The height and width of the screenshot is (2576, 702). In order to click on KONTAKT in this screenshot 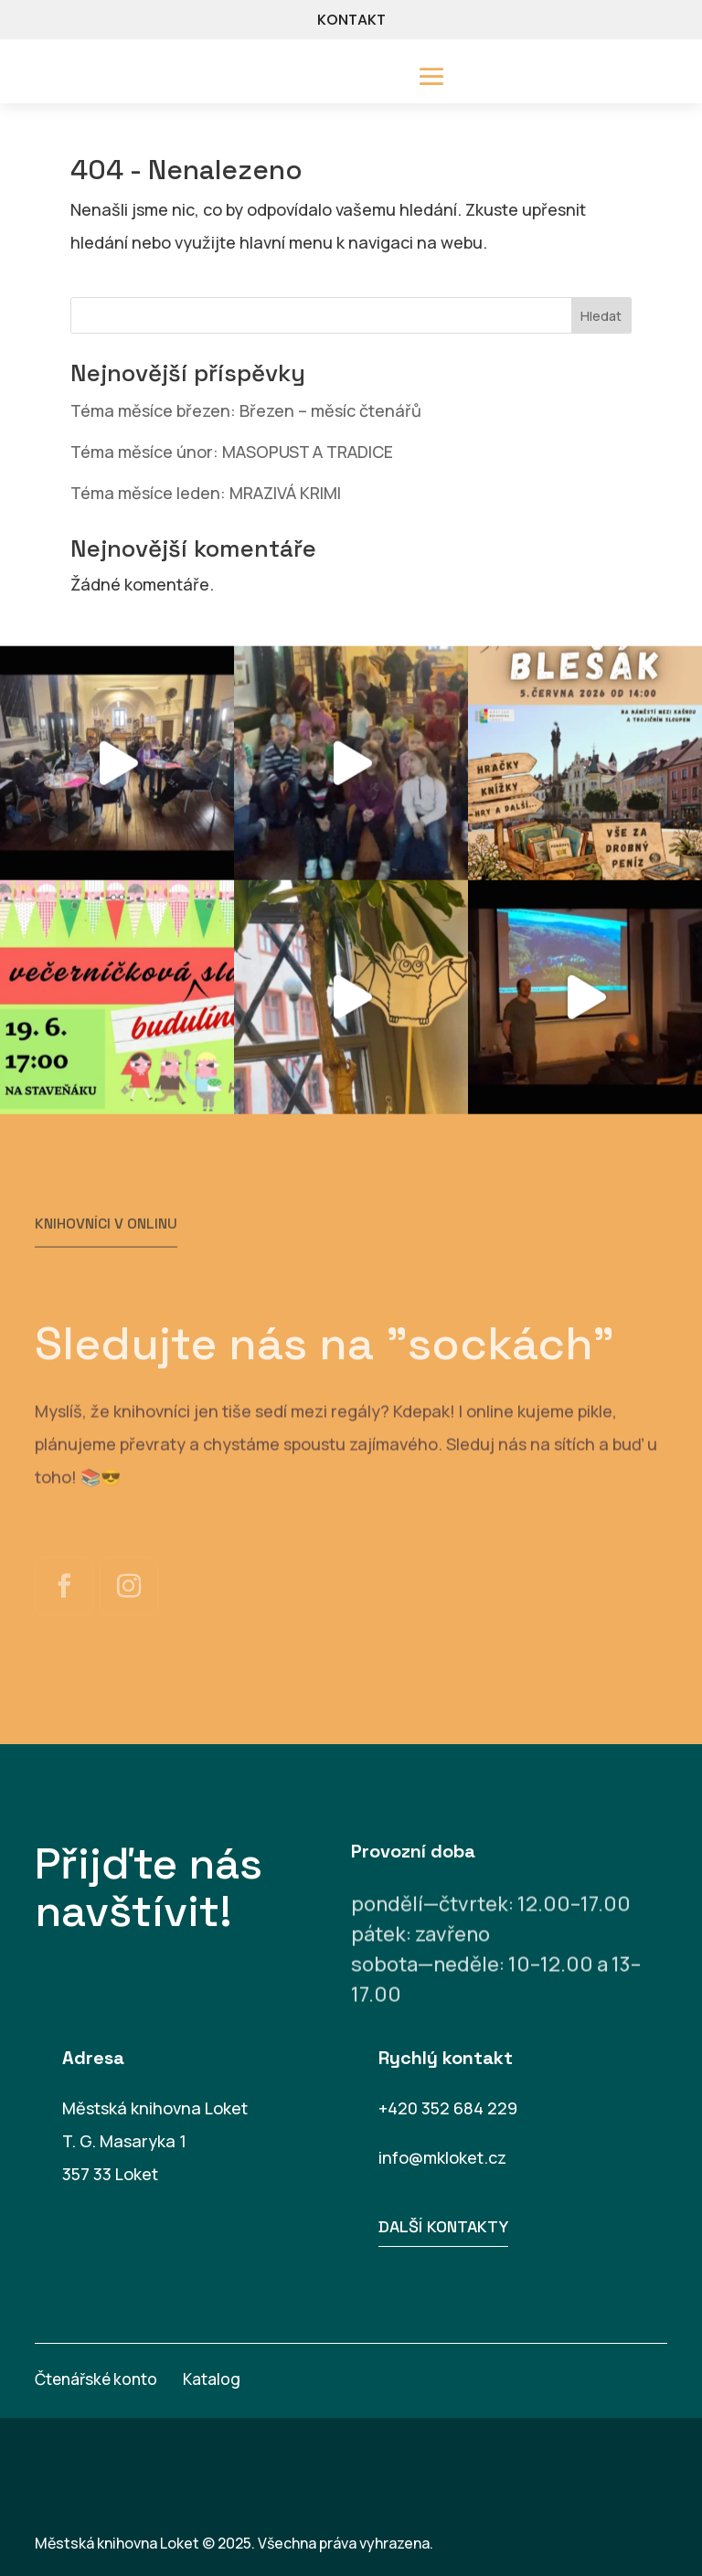, I will do `click(351, 19)`.